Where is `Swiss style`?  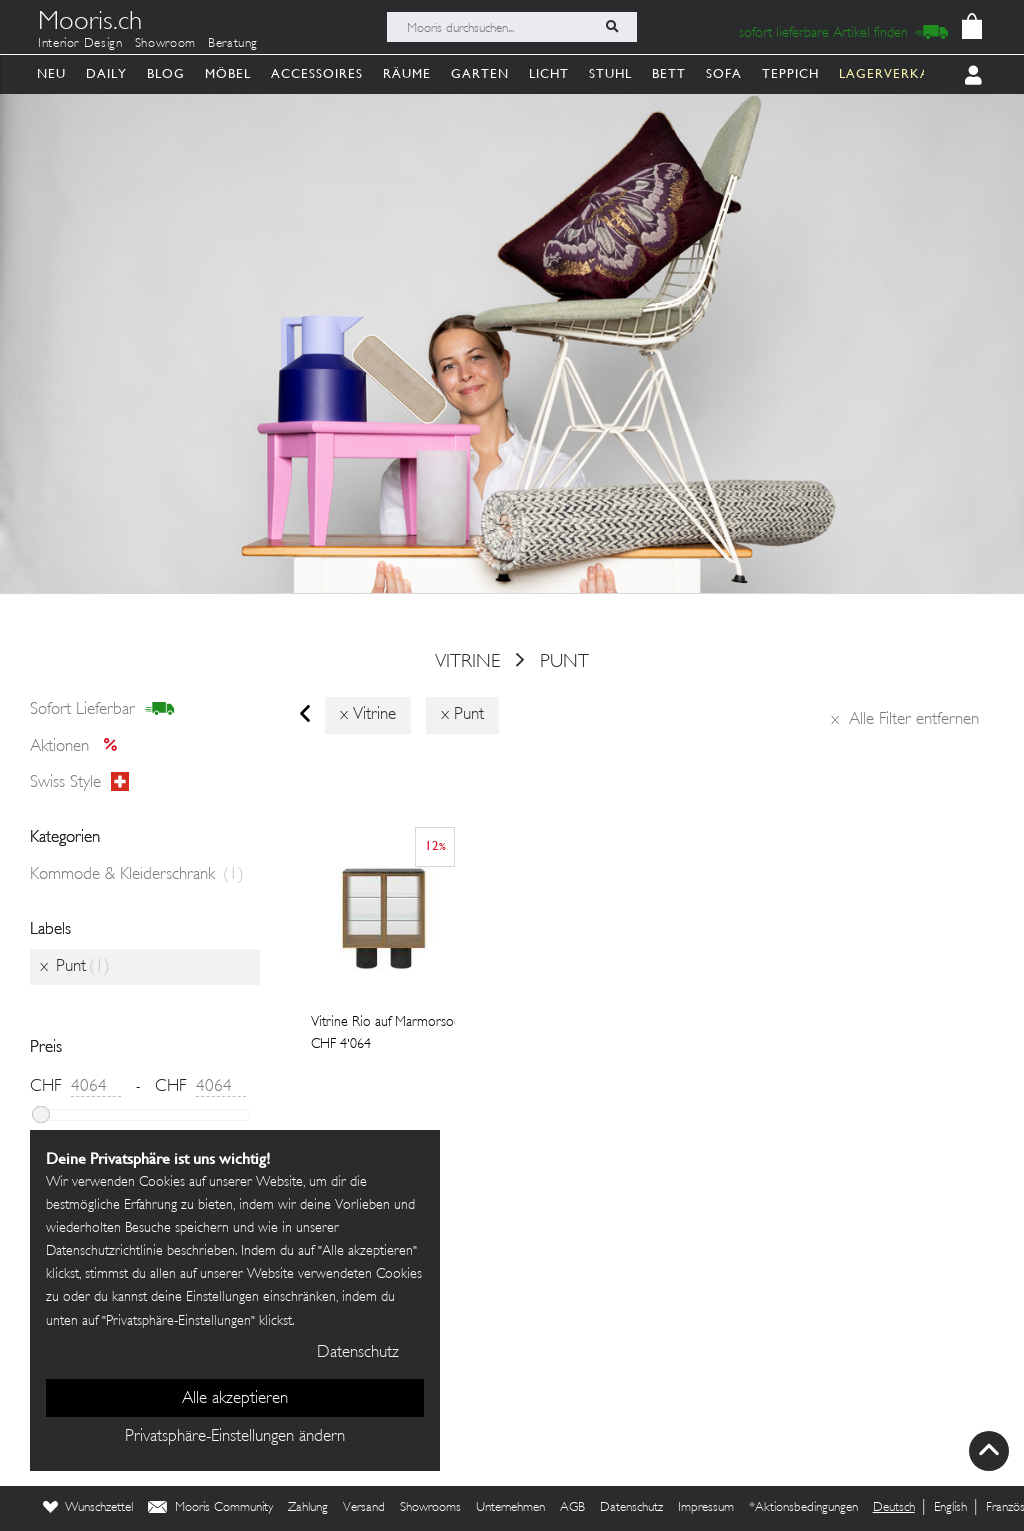
Swiss style is located at coordinates (79, 783).